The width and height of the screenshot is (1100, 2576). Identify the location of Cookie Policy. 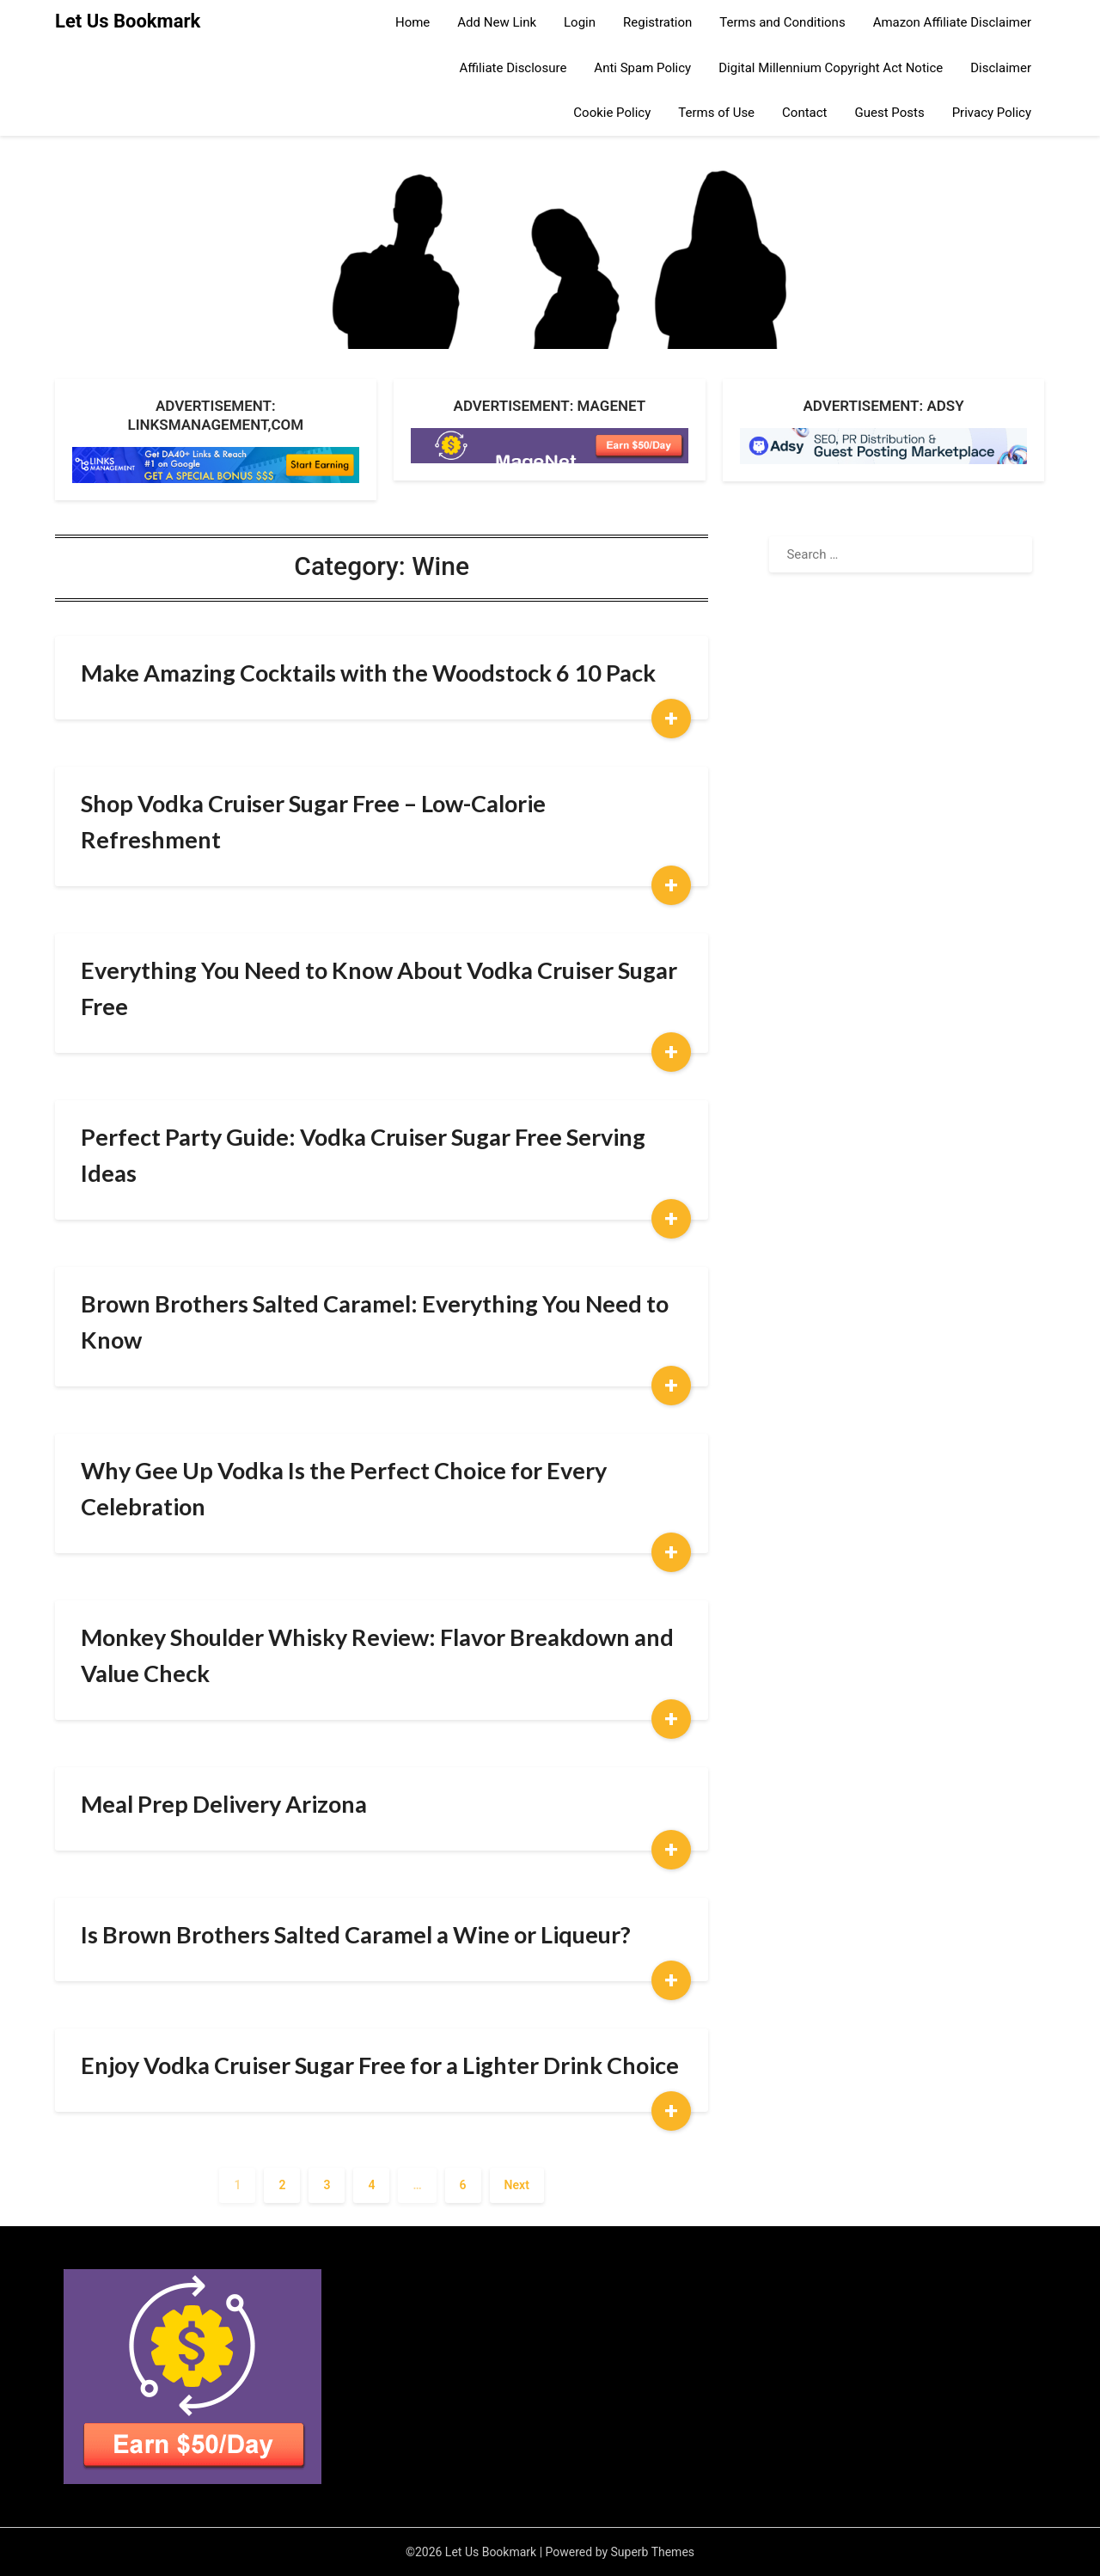
(612, 112).